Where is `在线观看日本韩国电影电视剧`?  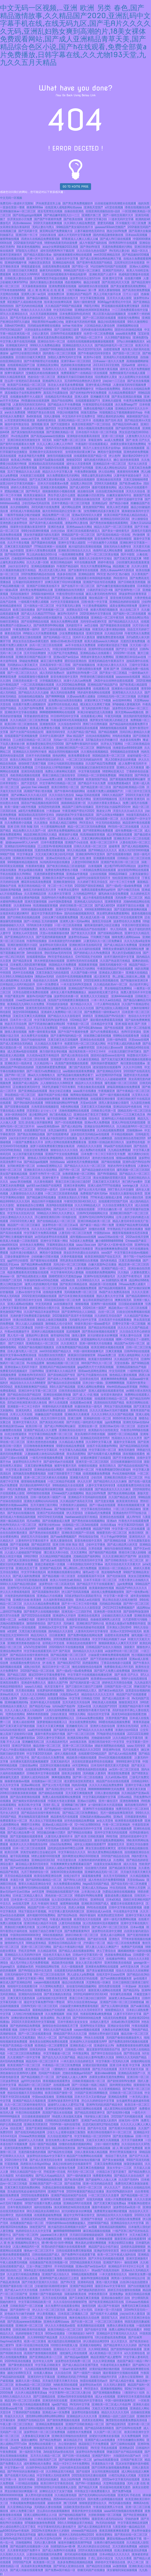 在线观看日本韩国电影电视剧 is located at coordinates (93, 578).